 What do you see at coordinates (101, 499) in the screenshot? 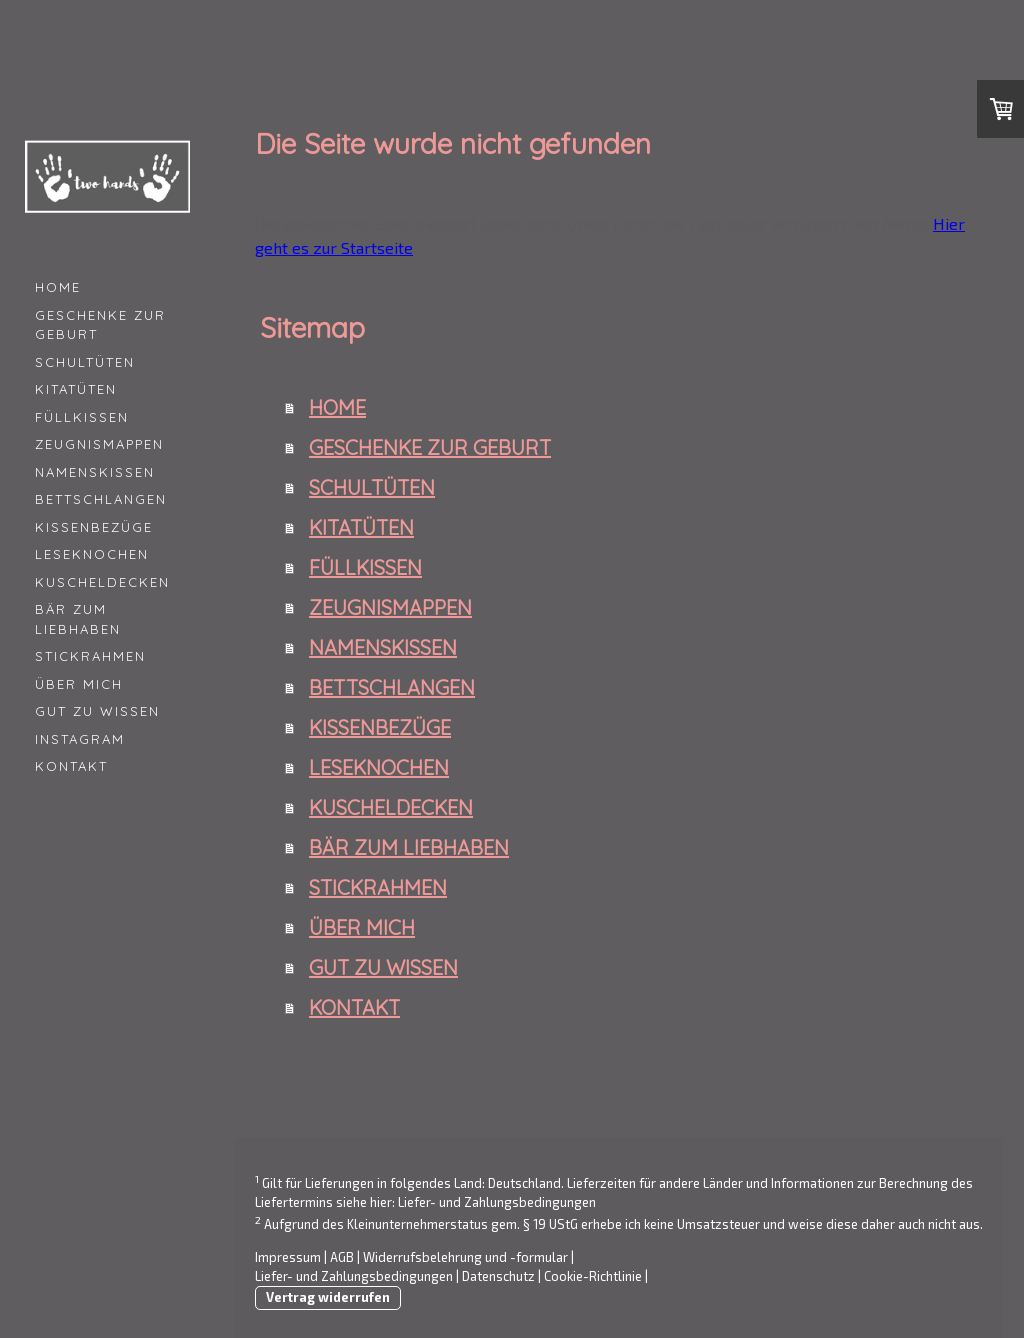
I see `BETTSCHLANGEN` at bounding box center [101, 499].